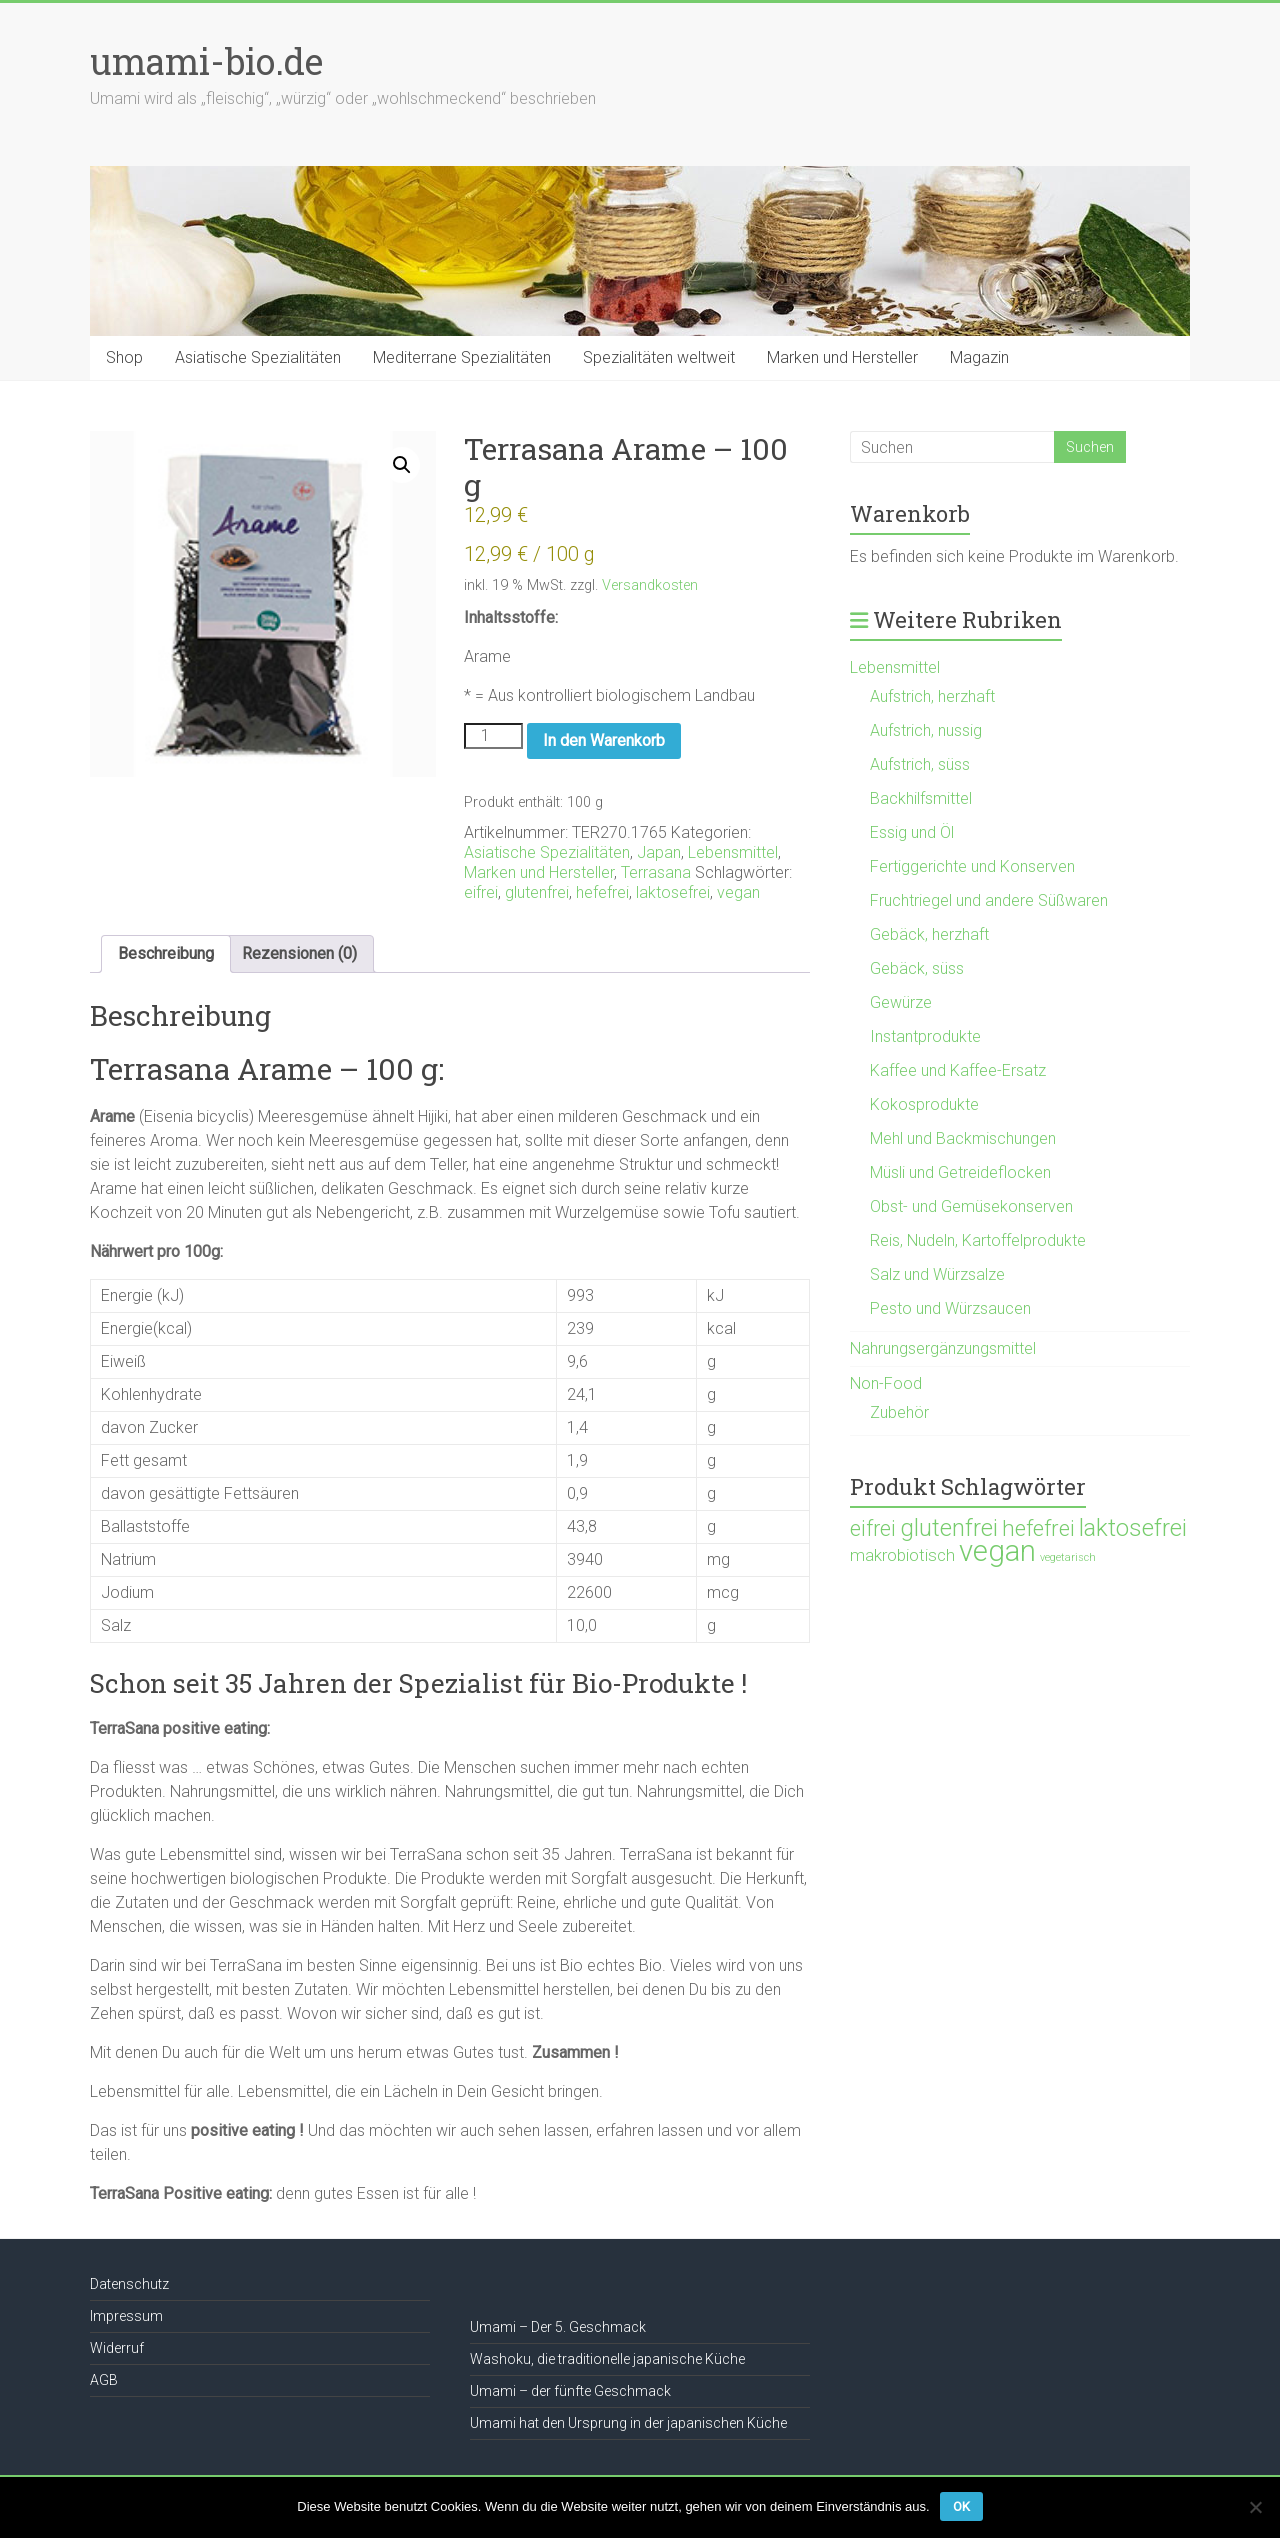  I want to click on Shop, so click(124, 357).